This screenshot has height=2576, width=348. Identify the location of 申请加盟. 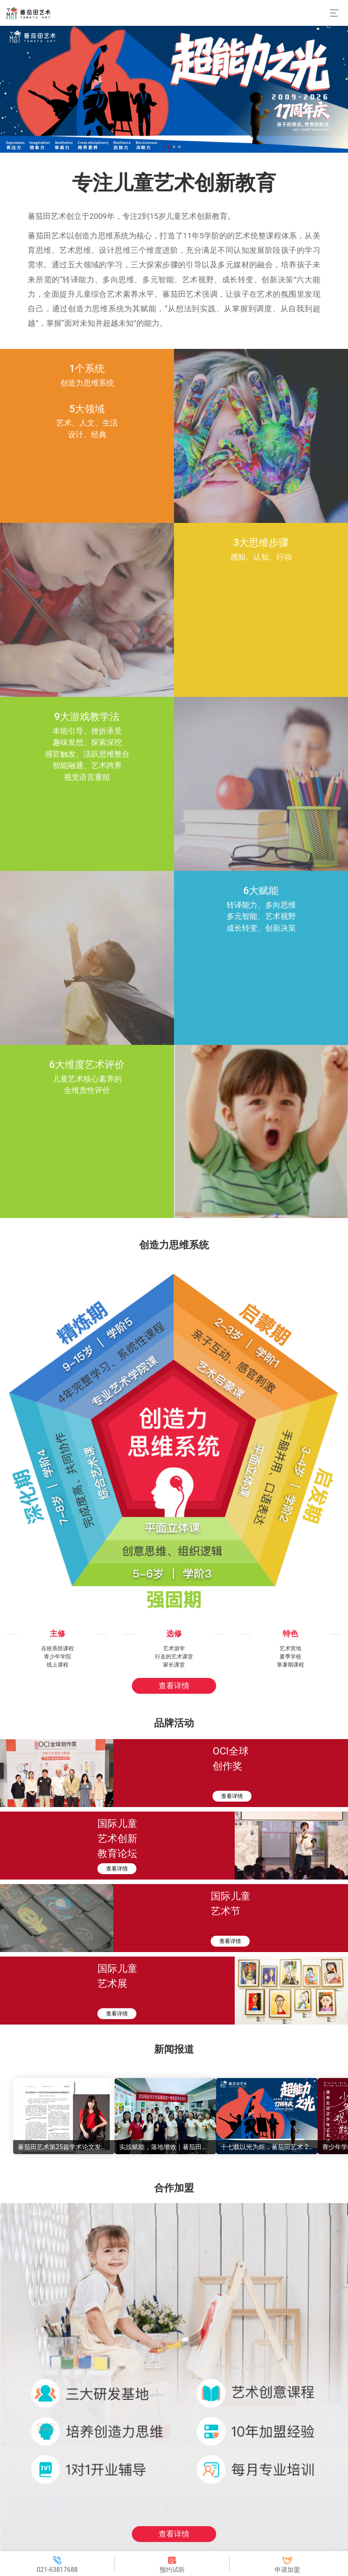
(287, 2568).